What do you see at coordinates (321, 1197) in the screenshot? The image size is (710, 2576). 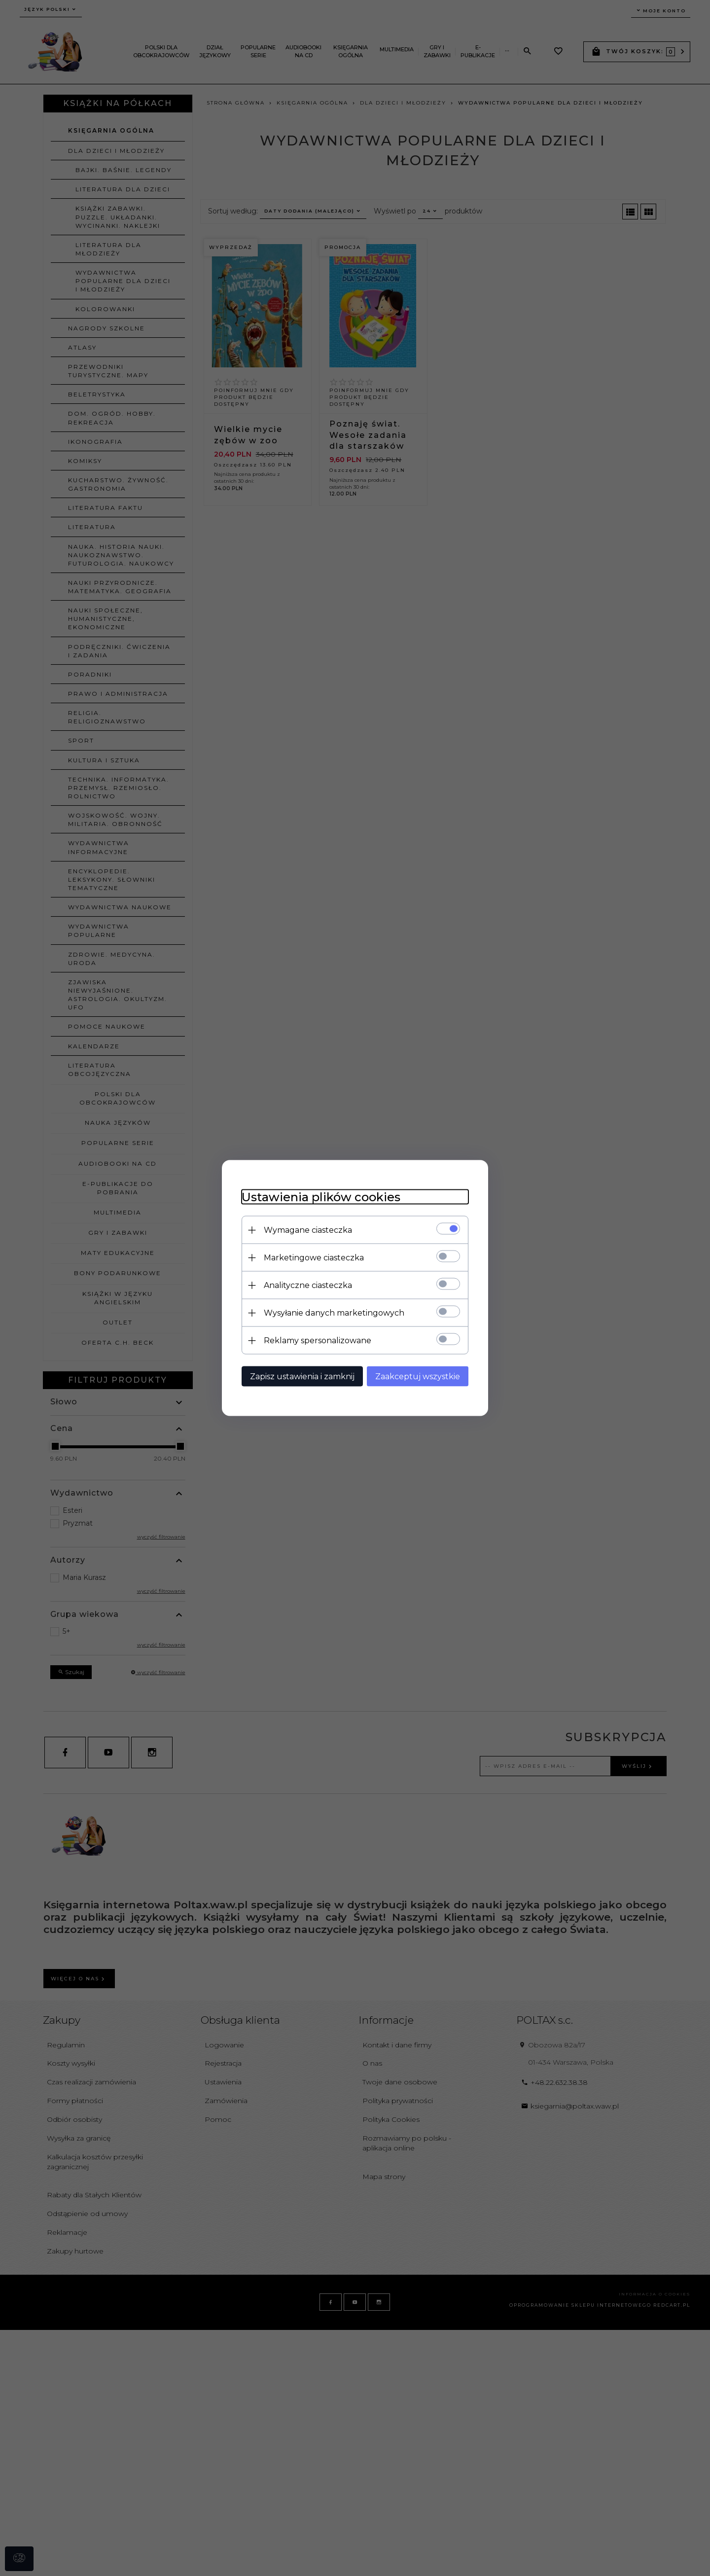 I see `Ustawienia plików cookies` at bounding box center [321, 1197].